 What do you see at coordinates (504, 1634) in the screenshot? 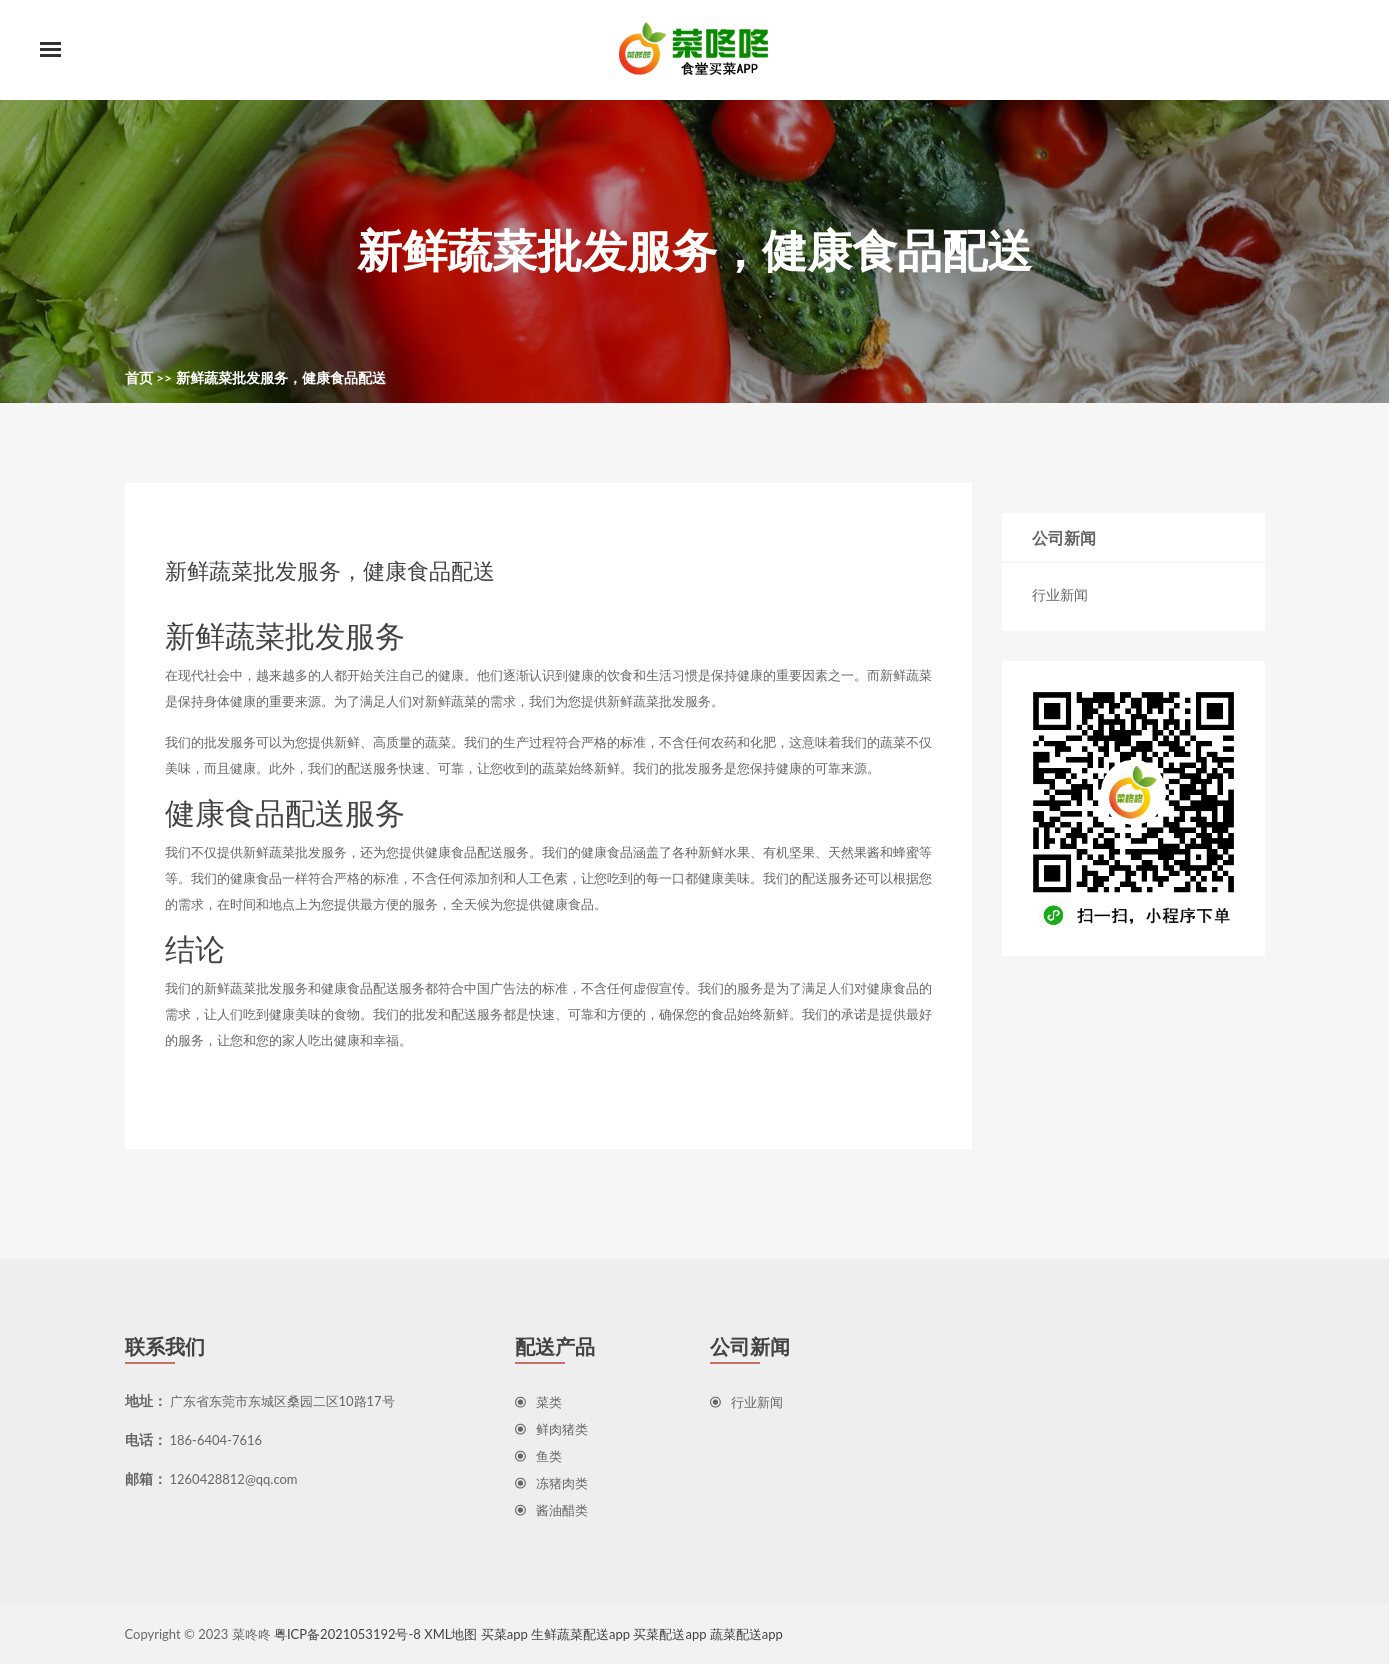
I see `买菜app` at bounding box center [504, 1634].